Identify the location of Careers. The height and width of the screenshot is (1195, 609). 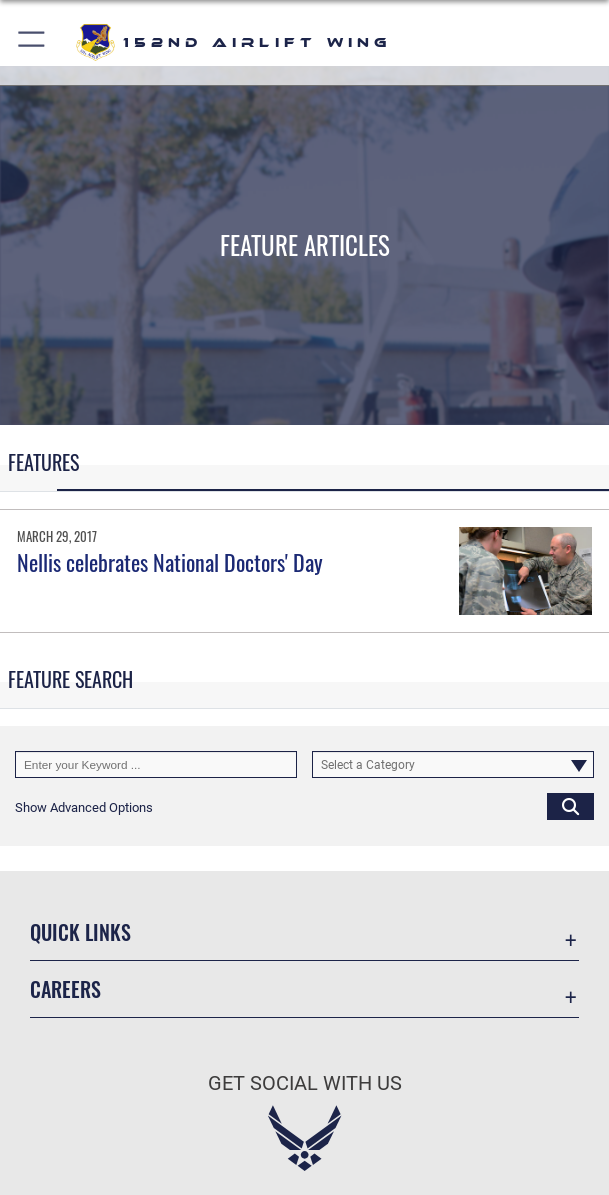
(65, 989).